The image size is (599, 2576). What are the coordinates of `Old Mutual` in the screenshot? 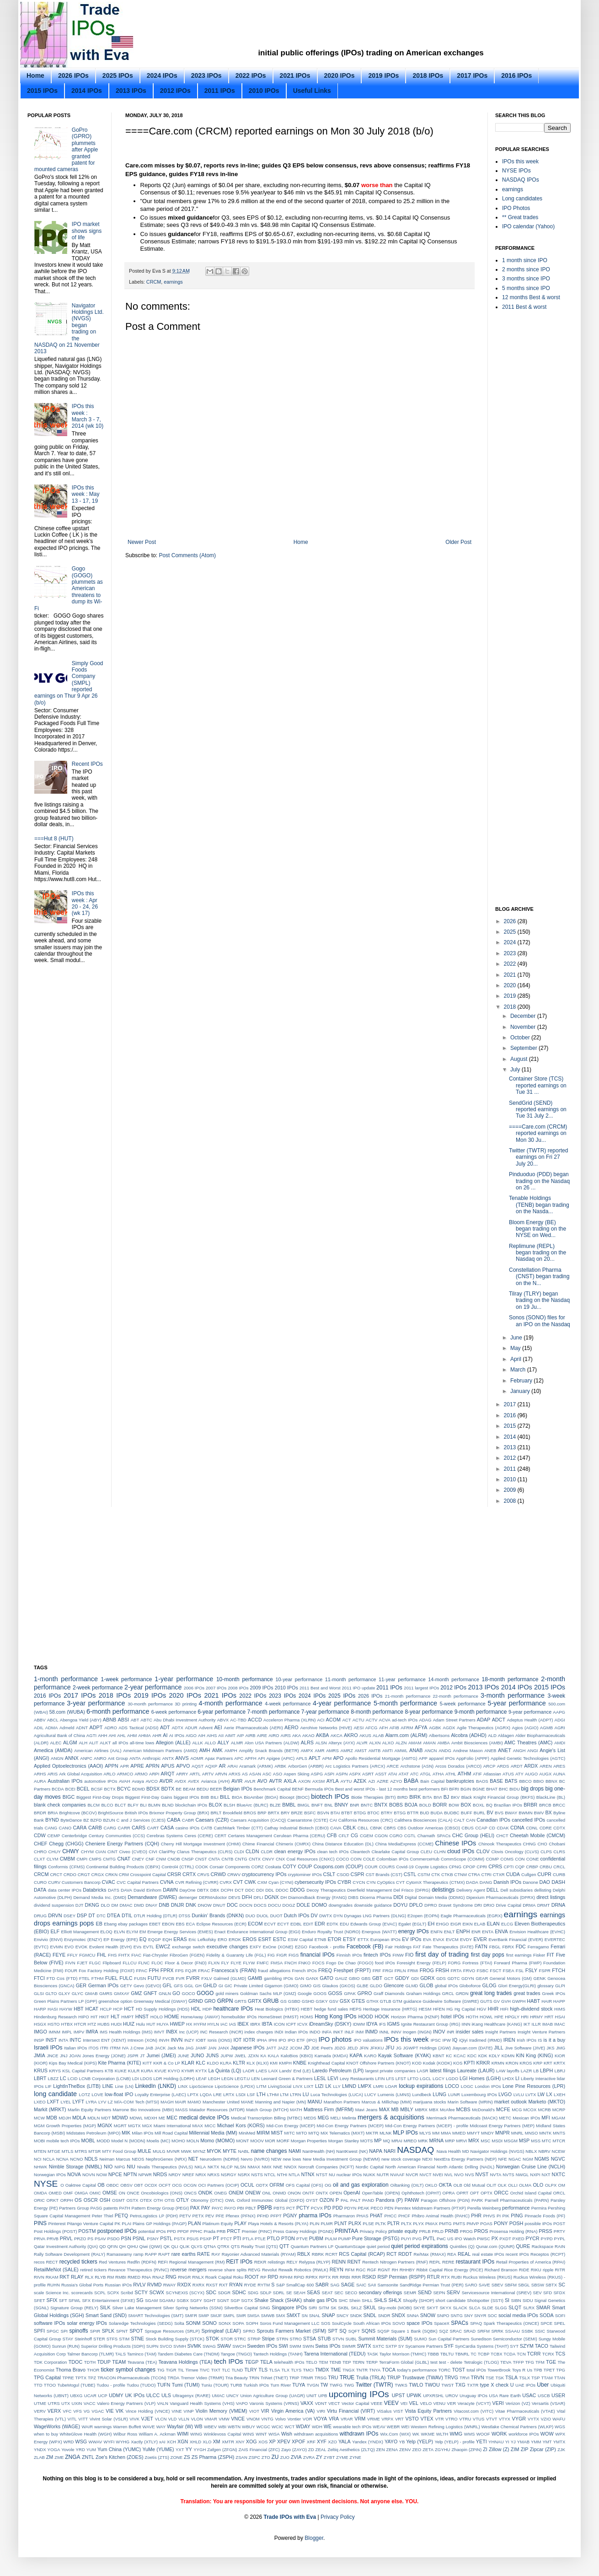 It's located at (474, 2185).